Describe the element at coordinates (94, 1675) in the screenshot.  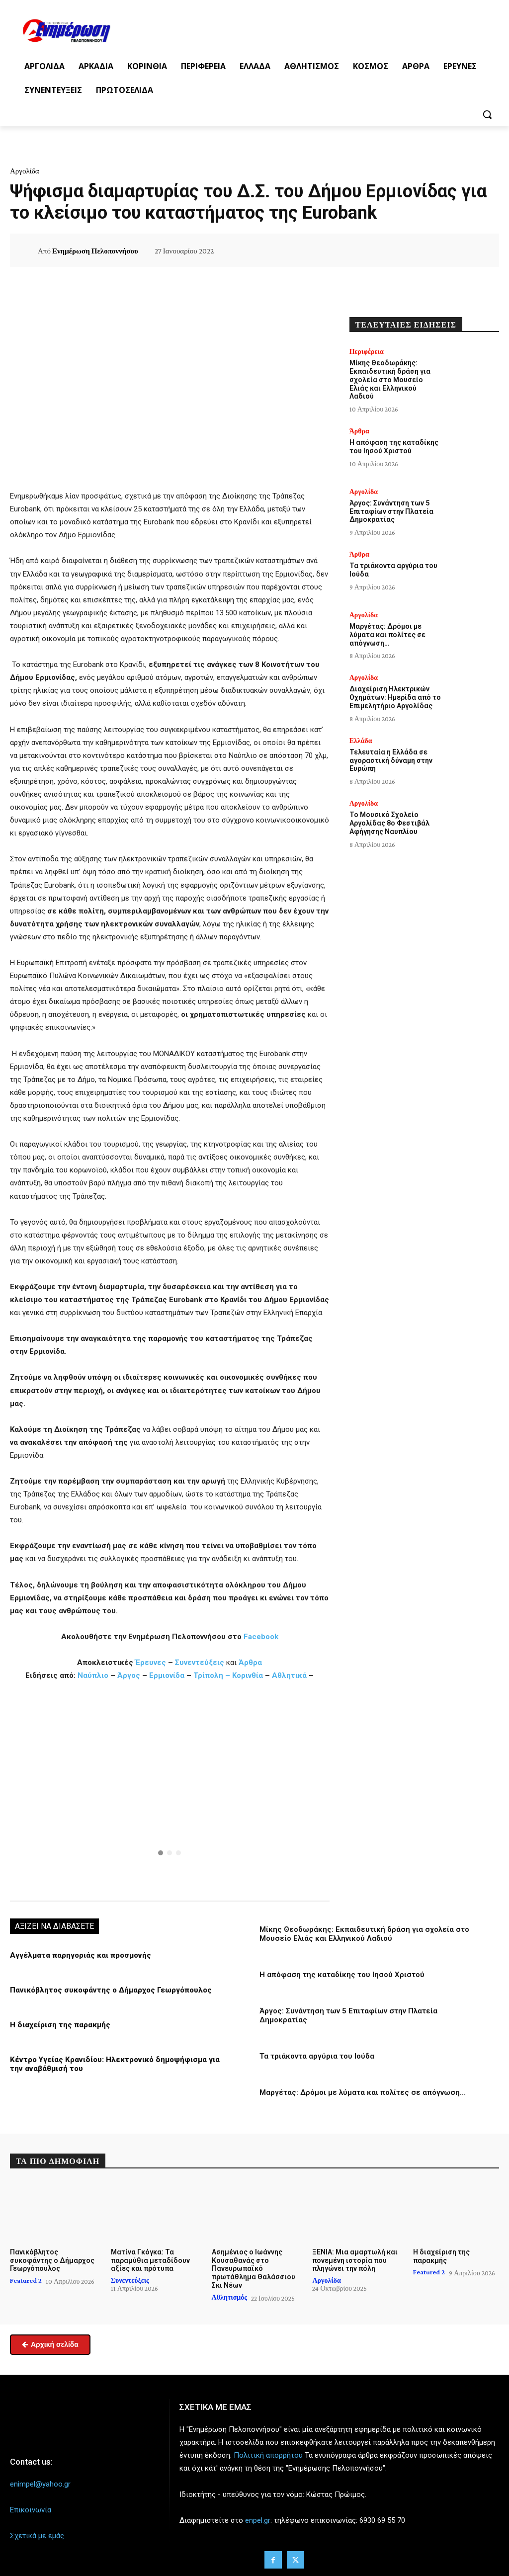
I see `Ναύπλιο` at that location.